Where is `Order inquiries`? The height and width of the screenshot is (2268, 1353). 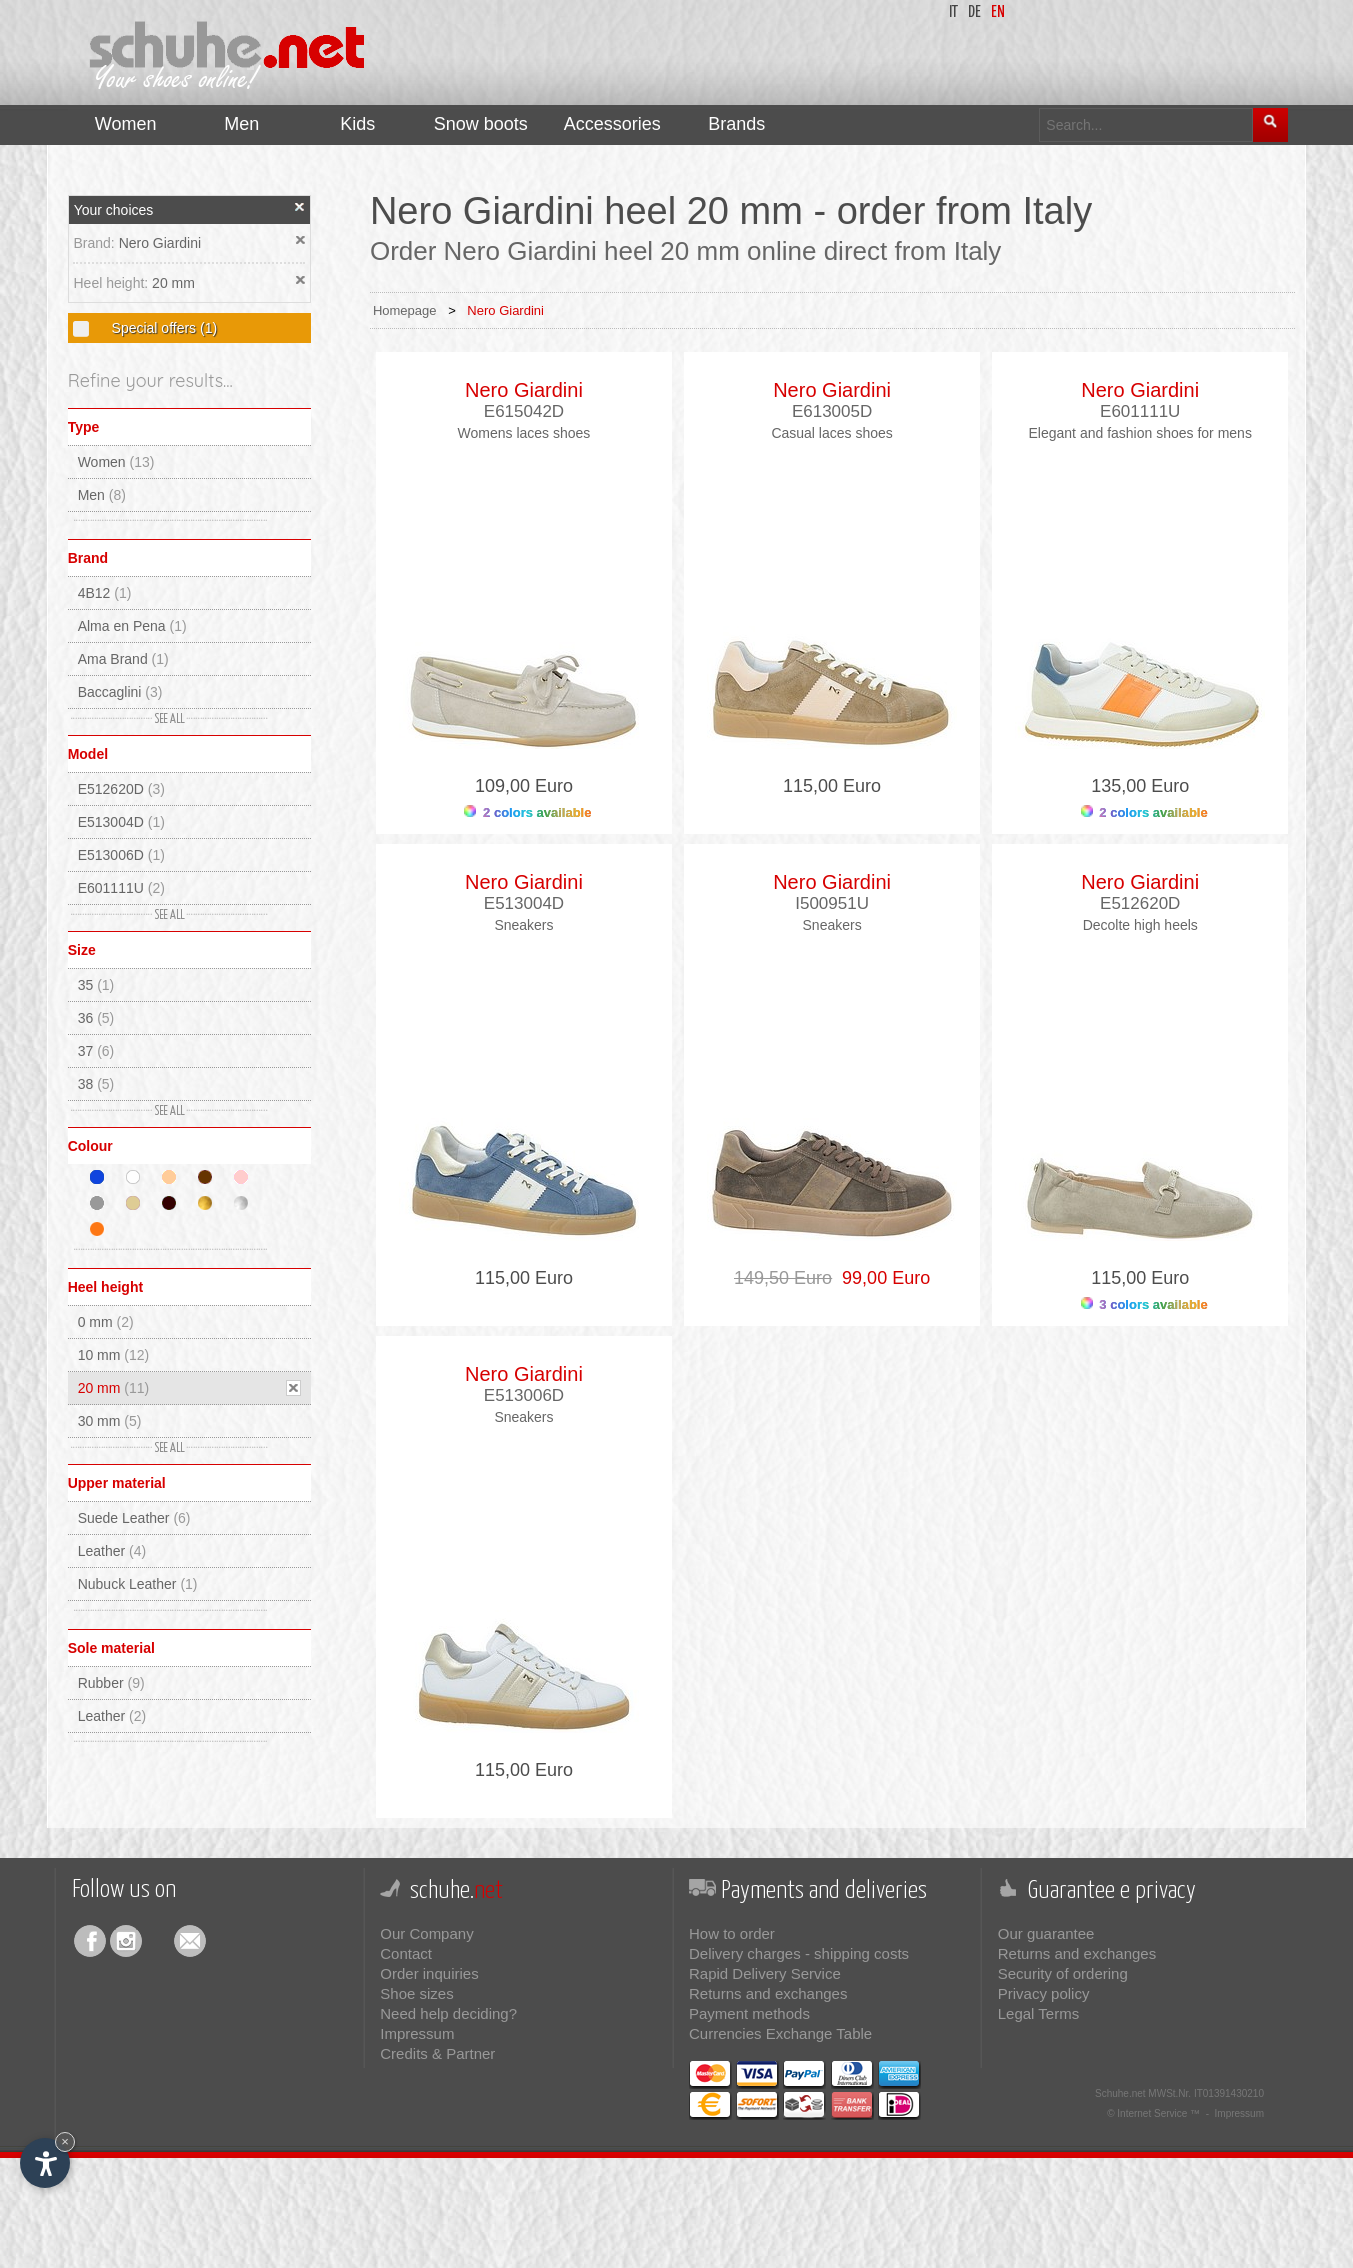
Order inquiries is located at coordinates (429, 1973).